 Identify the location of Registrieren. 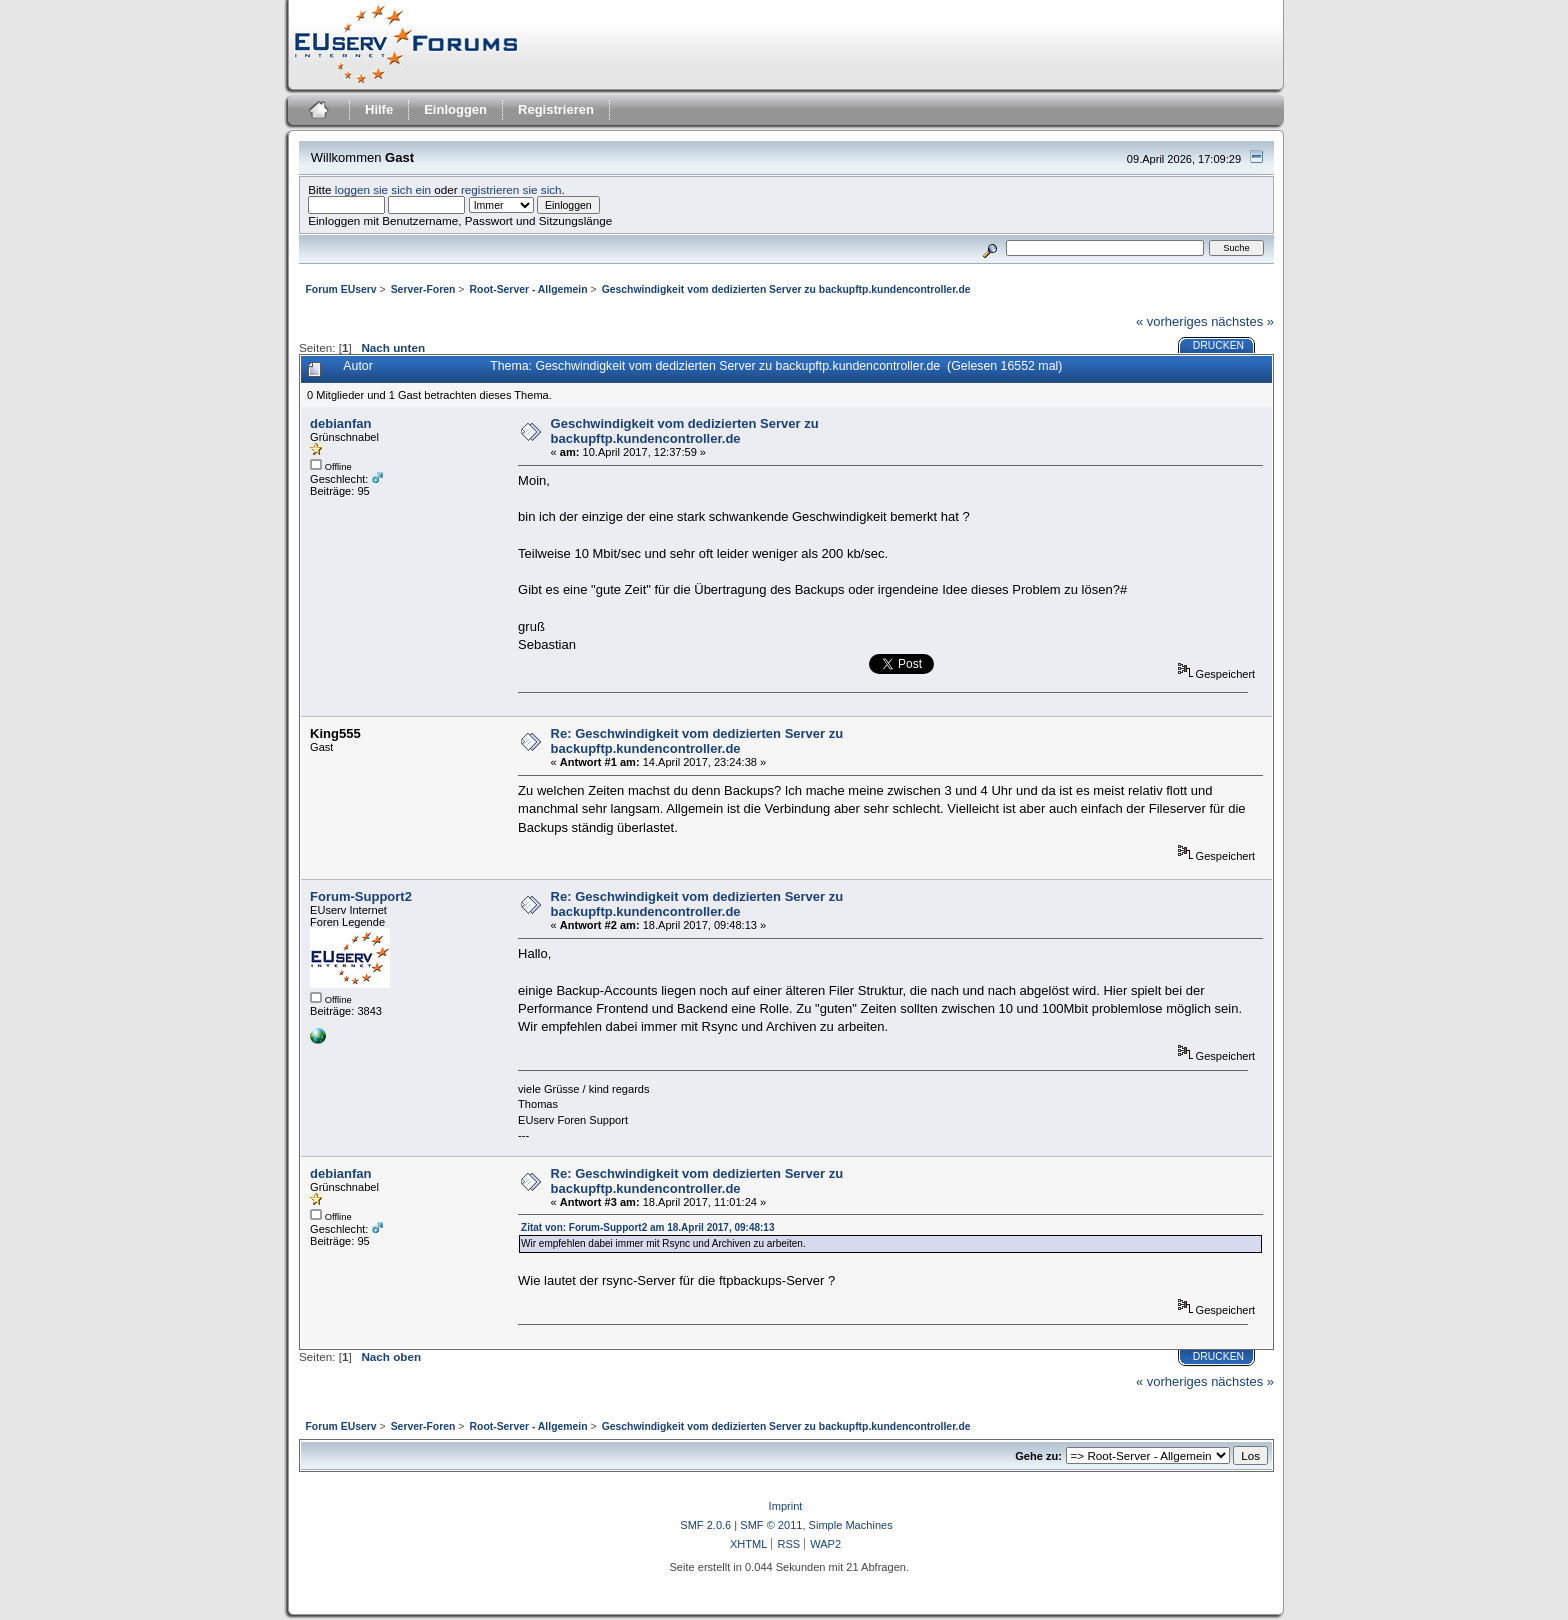
(556, 109).